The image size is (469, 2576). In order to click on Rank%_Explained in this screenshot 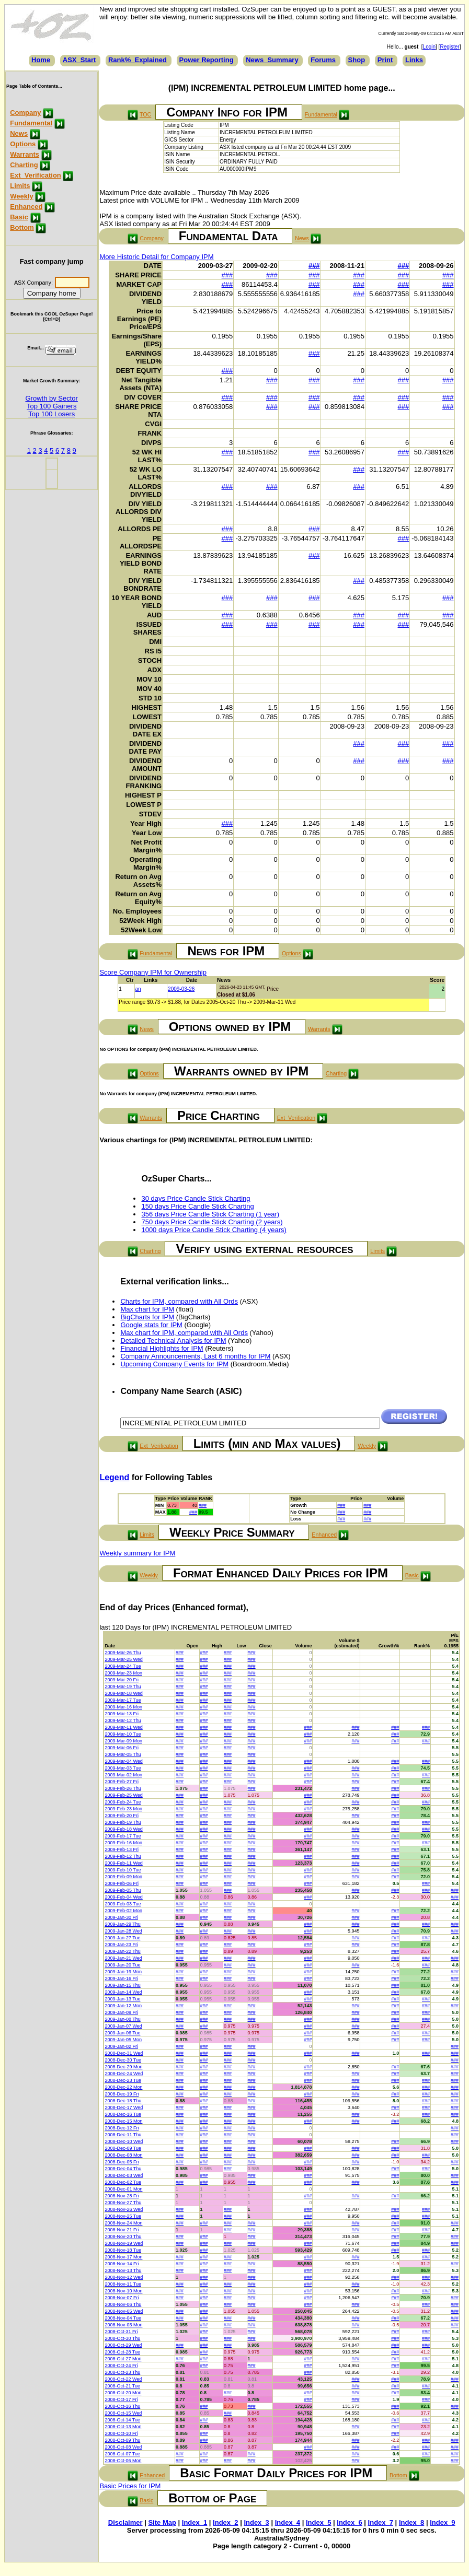, I will do `click(137, 60)`.